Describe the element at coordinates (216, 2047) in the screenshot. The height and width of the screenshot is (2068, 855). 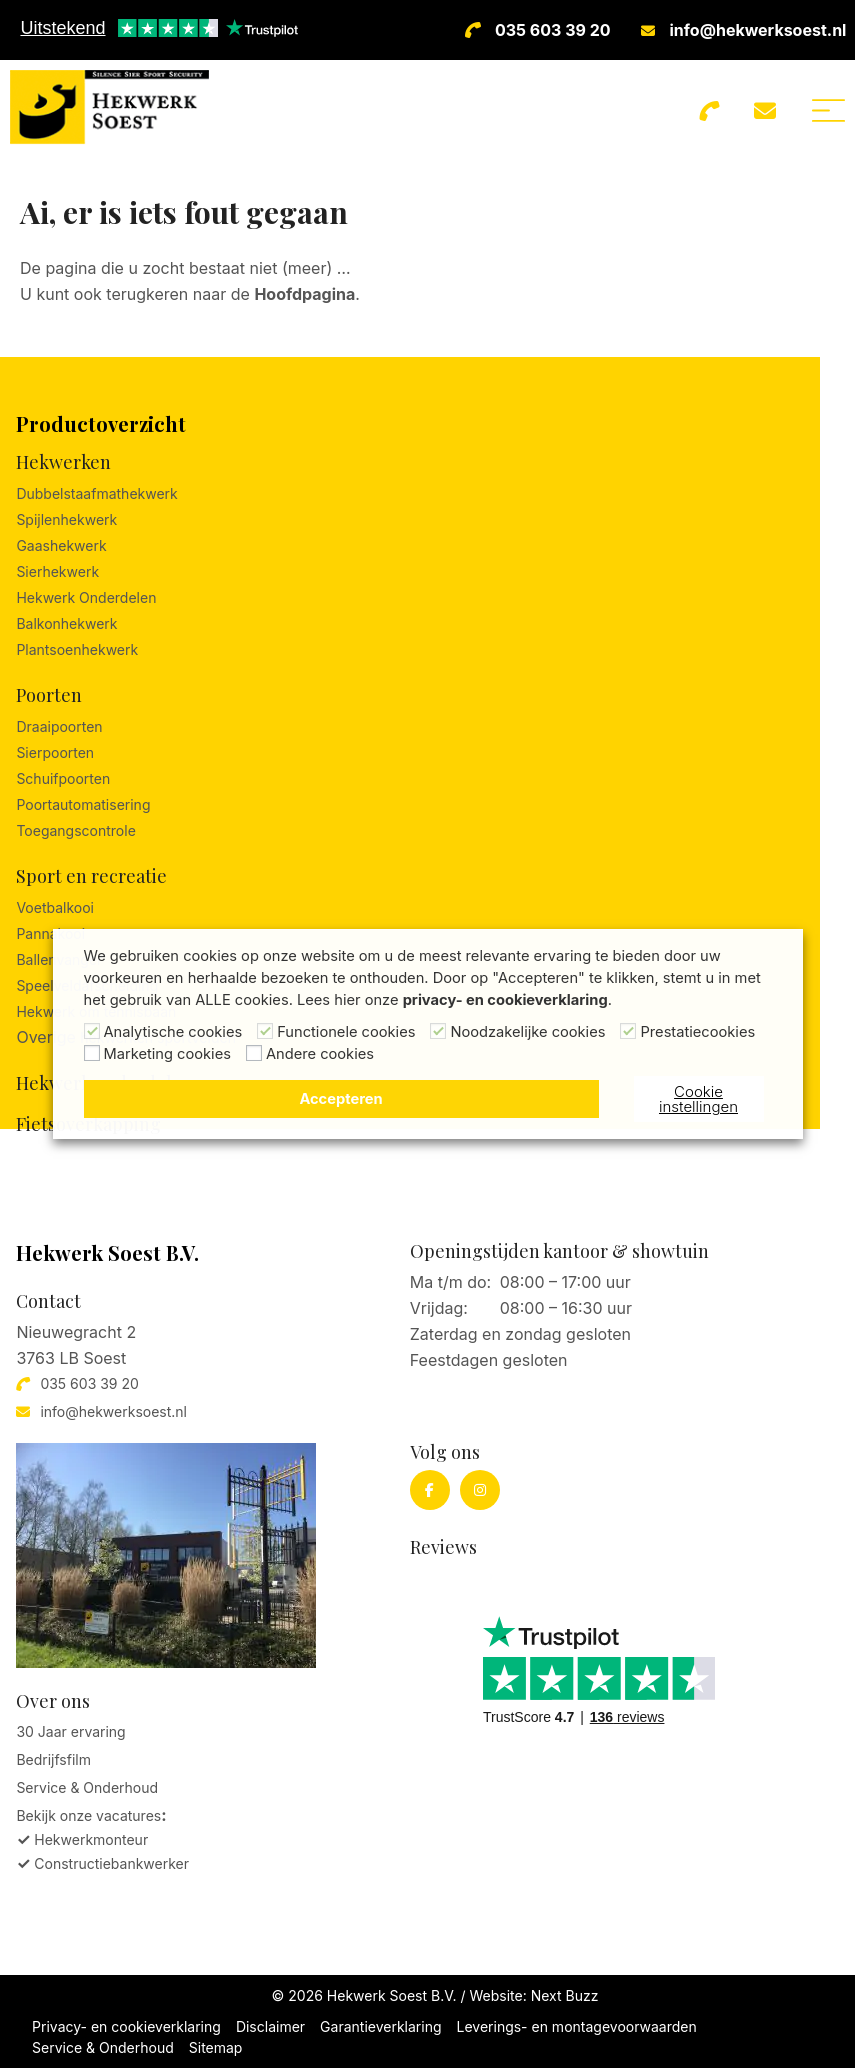
I see `Sitemap` at that location.